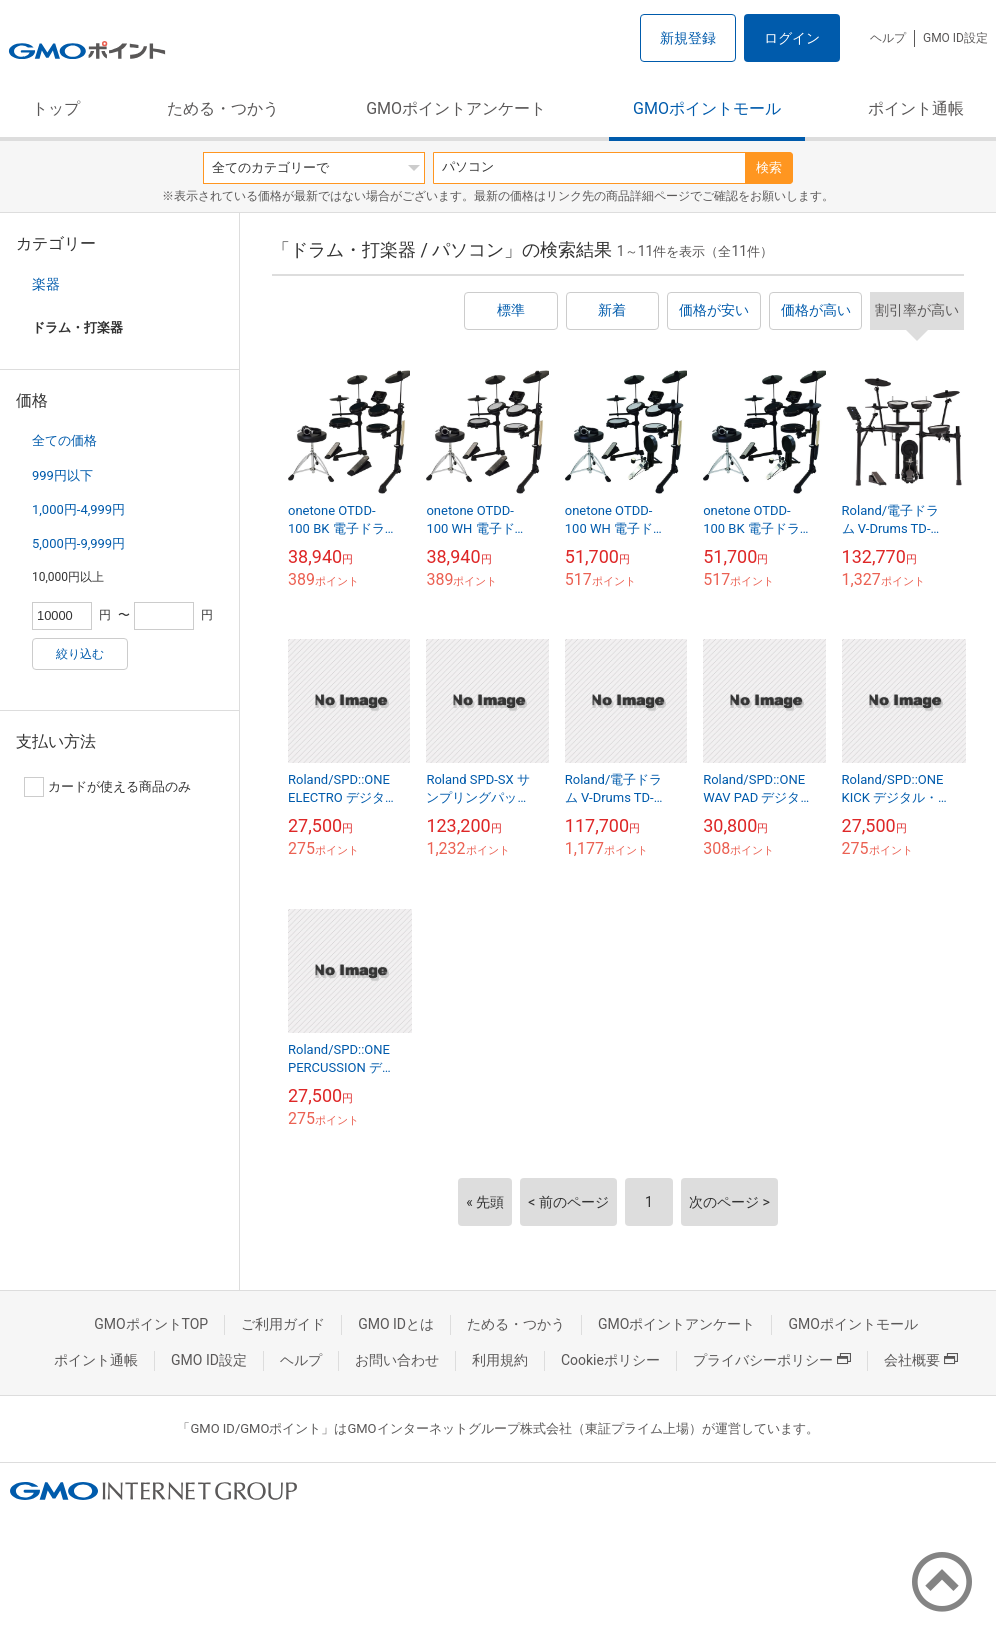 This screenshot has width=996, height=1648. What do you see at coordinates (916, 108) in the screenshot?
I see `ポイント通帳` at bounding box center [916, 108].